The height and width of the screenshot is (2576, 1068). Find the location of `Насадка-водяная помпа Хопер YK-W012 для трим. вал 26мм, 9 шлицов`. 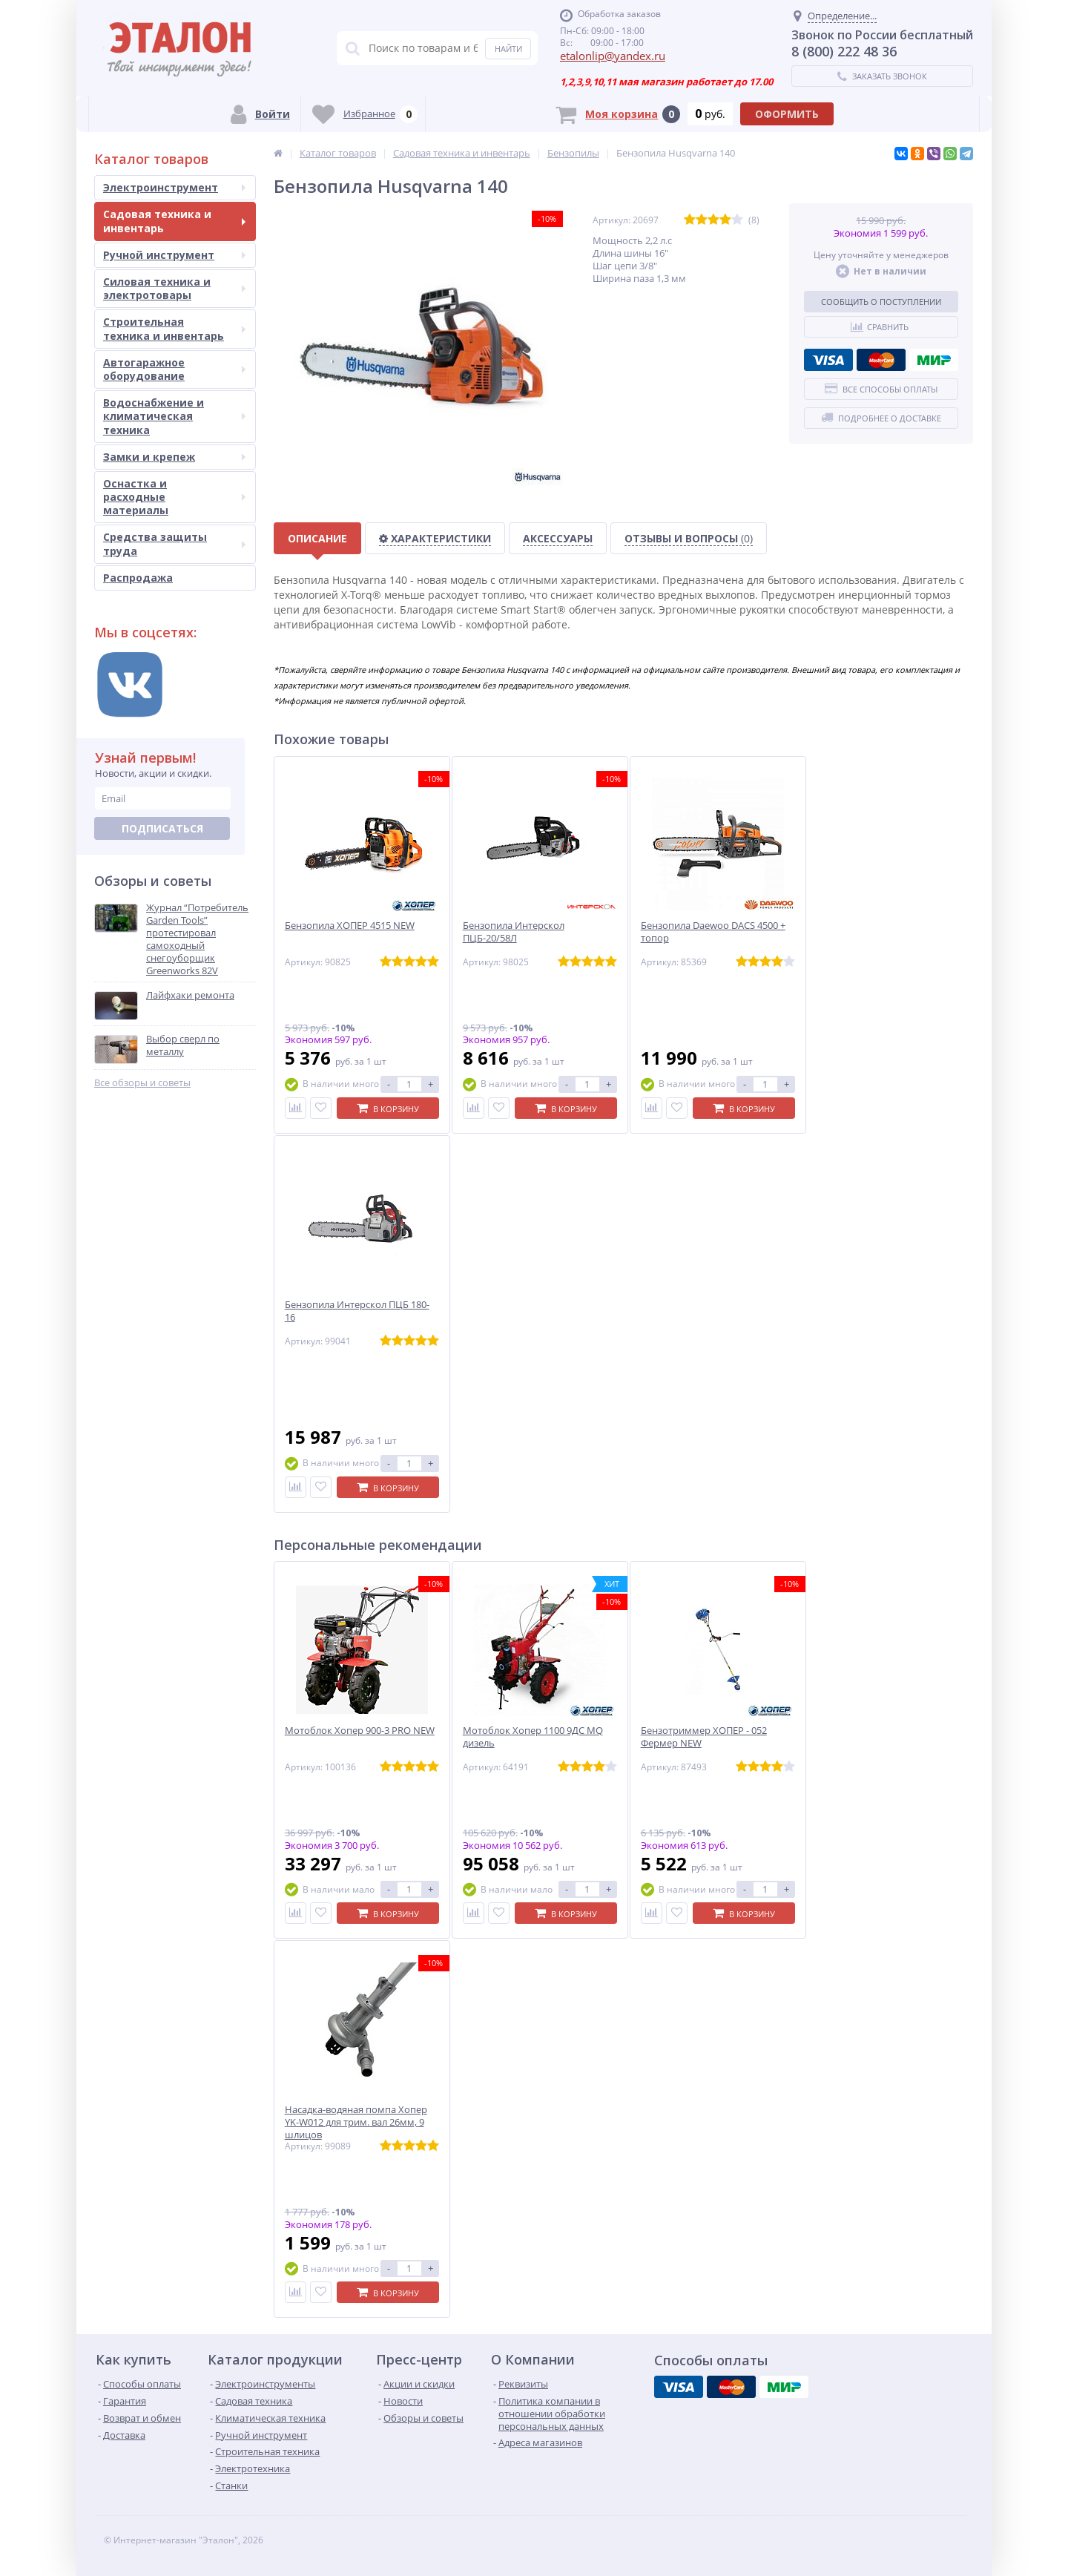

Насадка-водяная помпа Хопер YK-W012 для трим. вал 26мм, 9 шлицов is located at coordinates (356, 2122).